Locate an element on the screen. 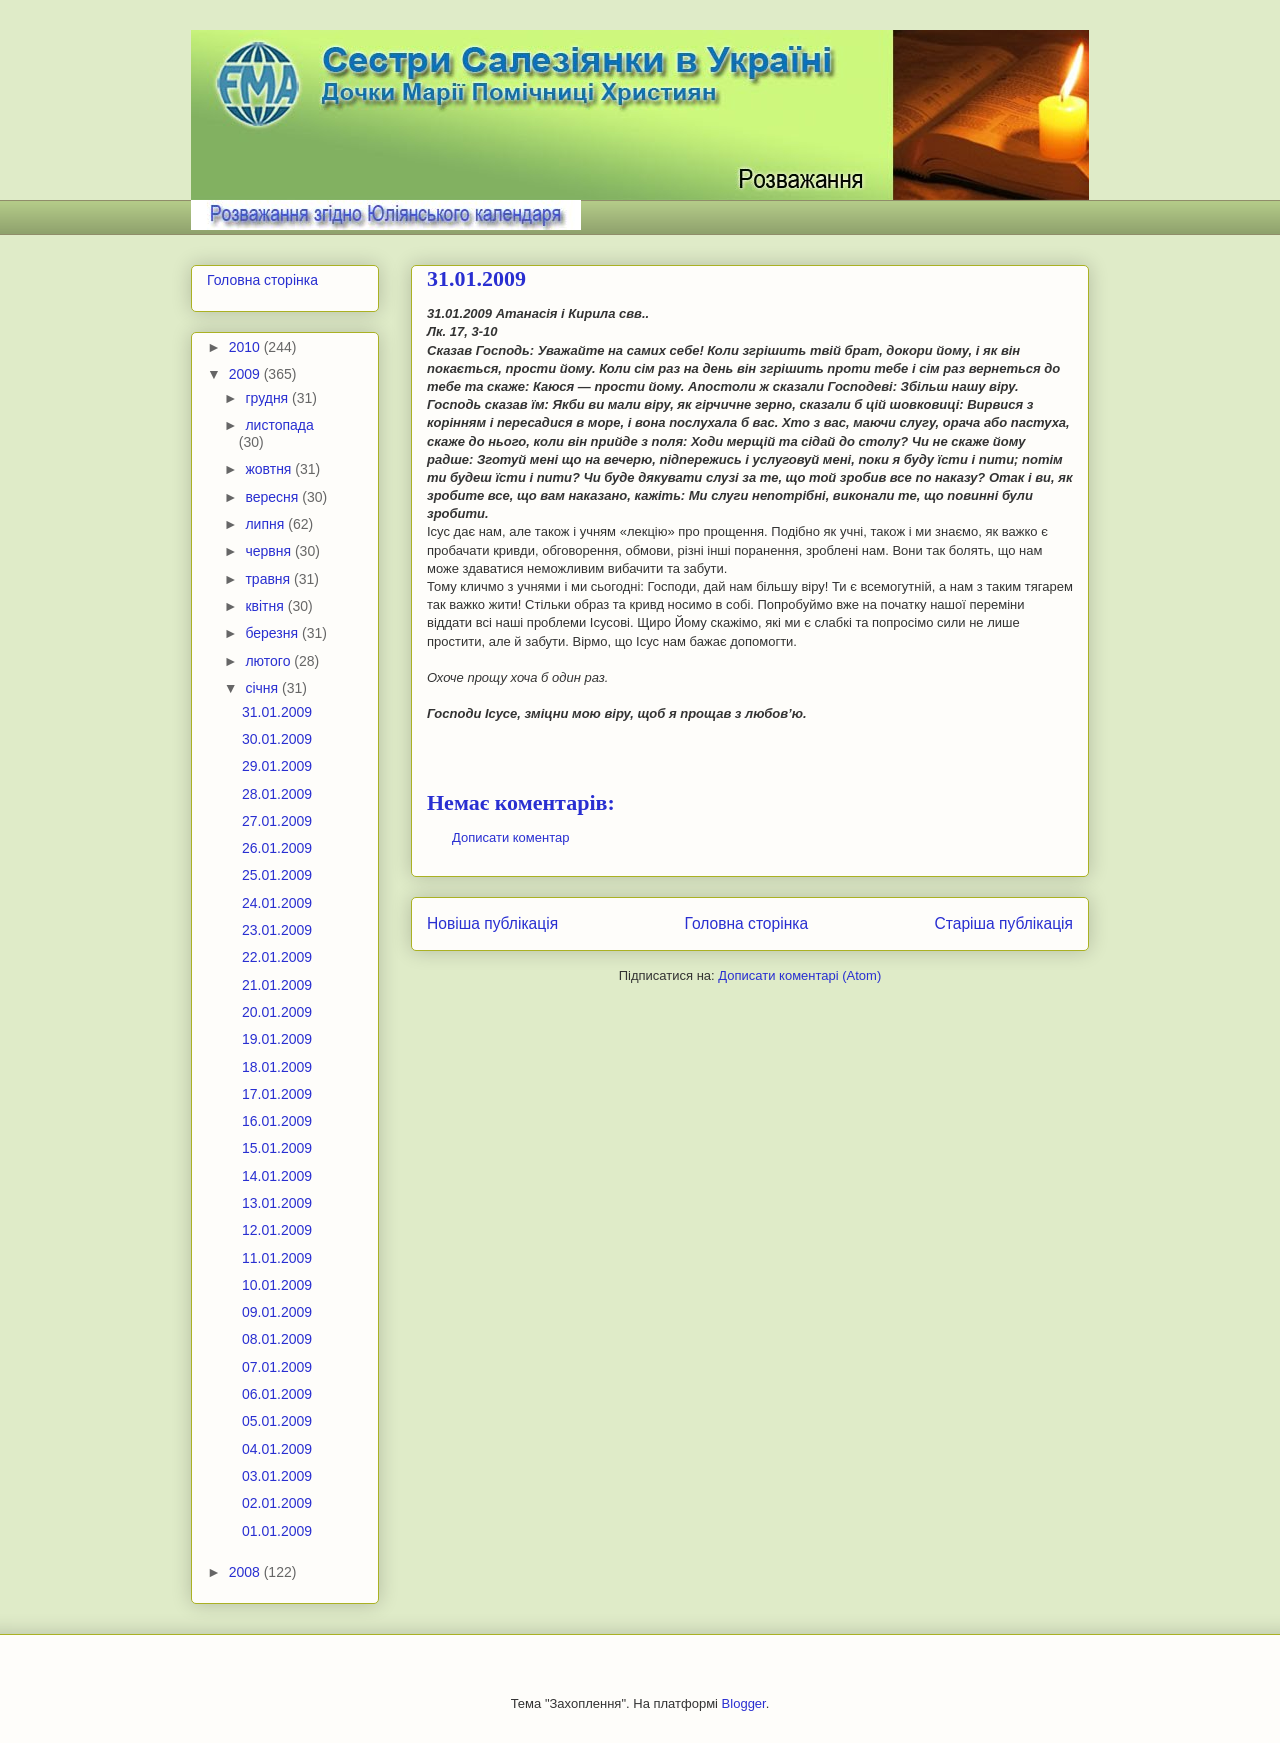  Дописати коментар is located at coordinates (510, 837).